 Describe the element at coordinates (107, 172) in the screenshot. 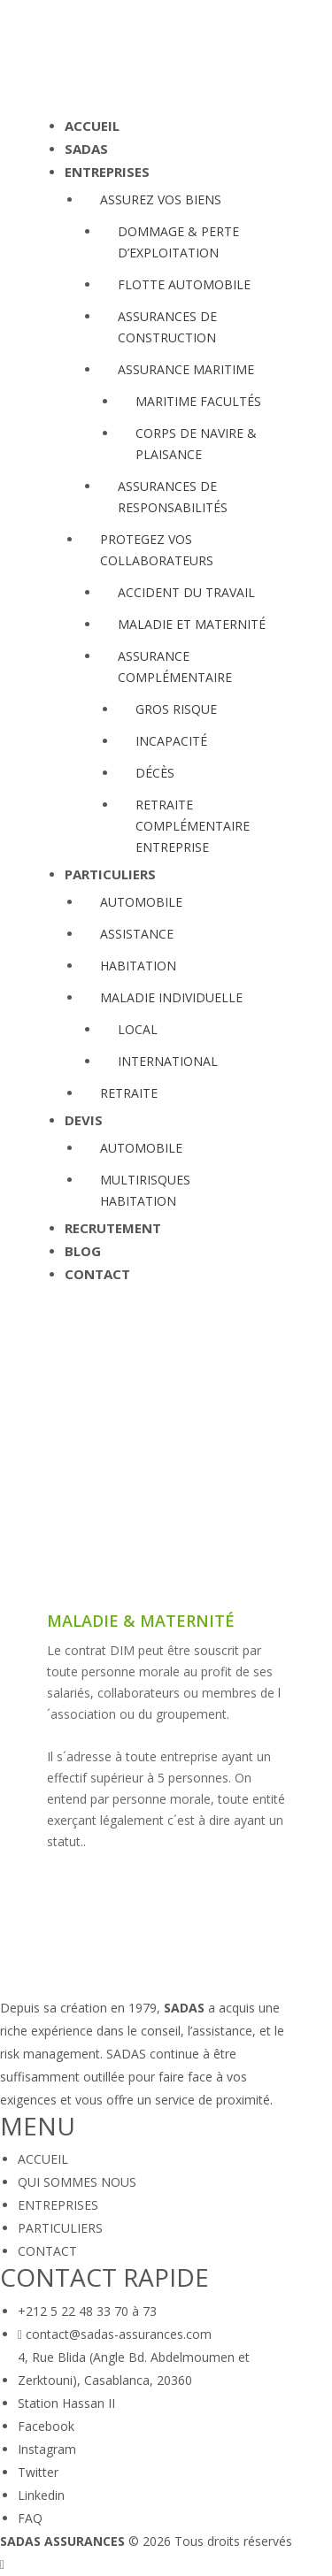

I see `ENTREPRISES` at that location.